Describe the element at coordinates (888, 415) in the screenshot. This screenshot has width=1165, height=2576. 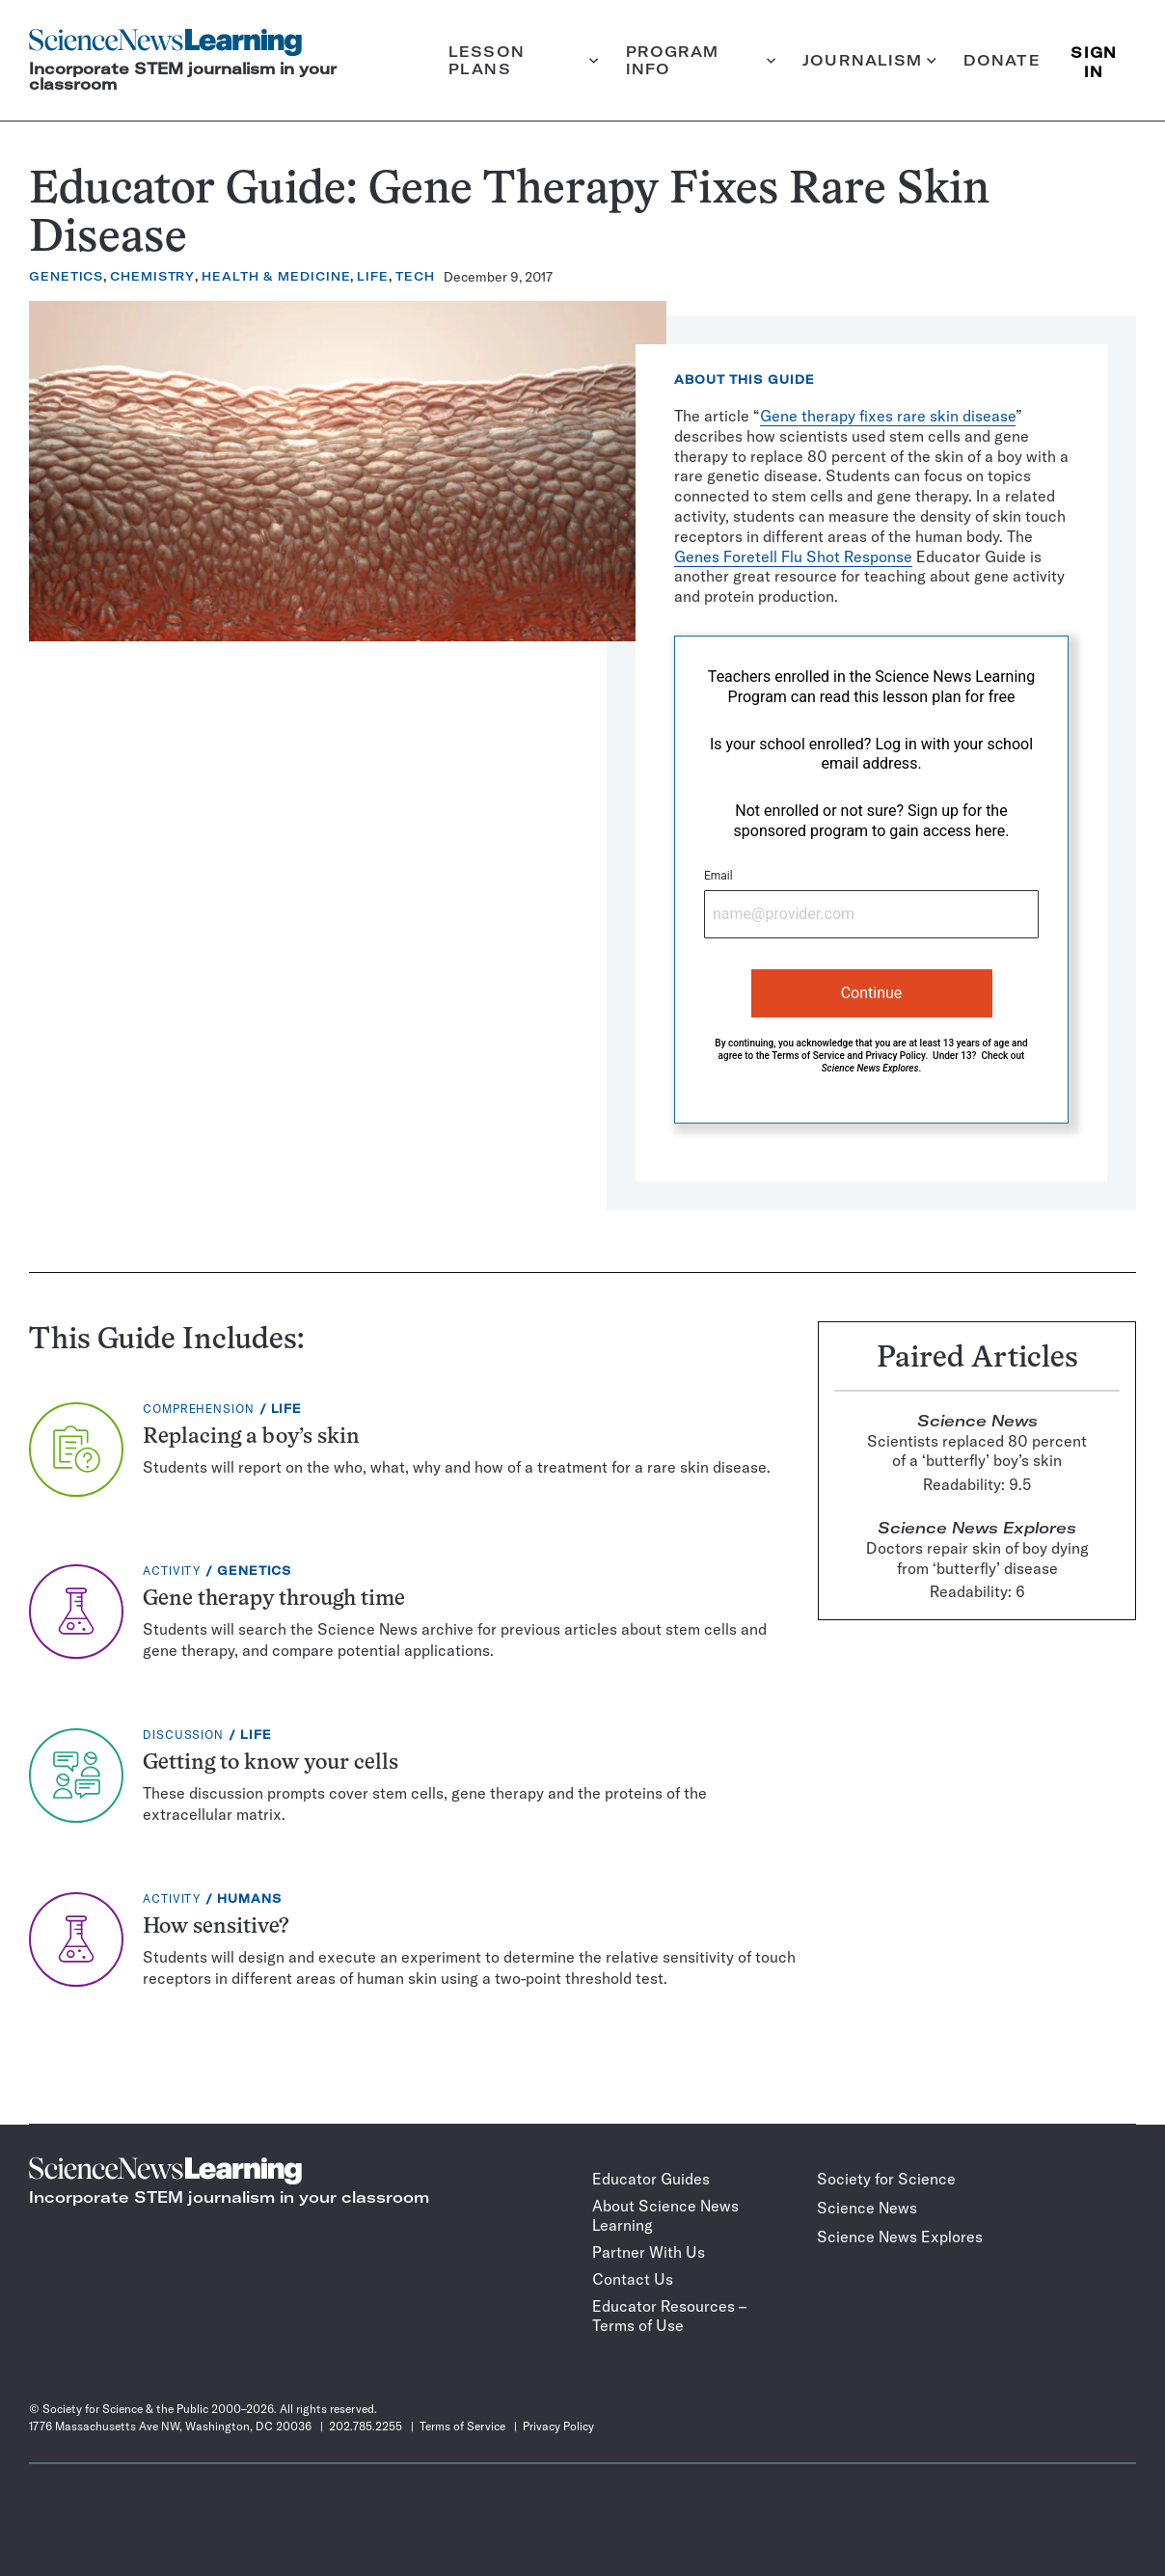
I see `Gene therapy fixes rare skin disease` at that location.